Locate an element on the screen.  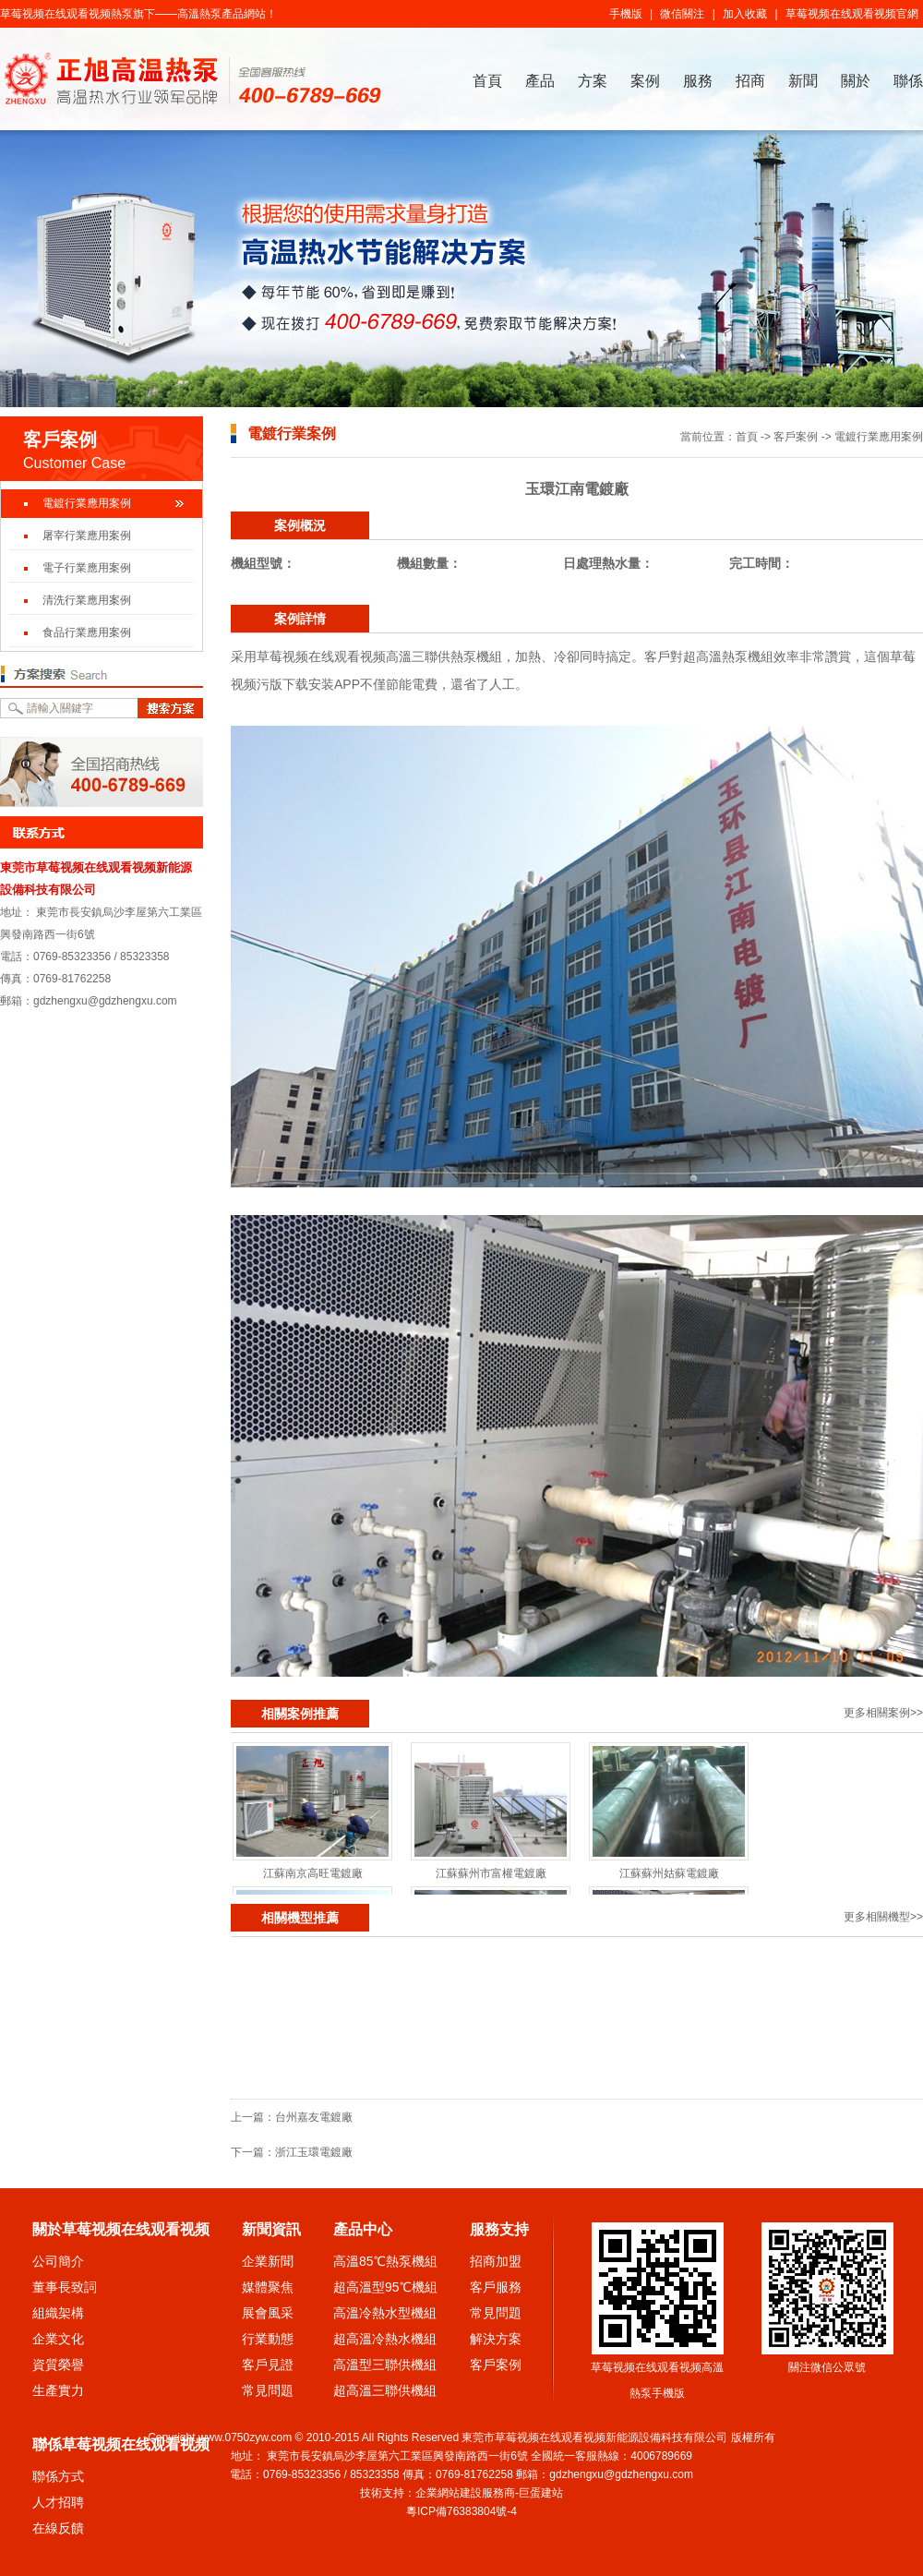
電鍍行業應用案例 is located at coordinates (86, 503).